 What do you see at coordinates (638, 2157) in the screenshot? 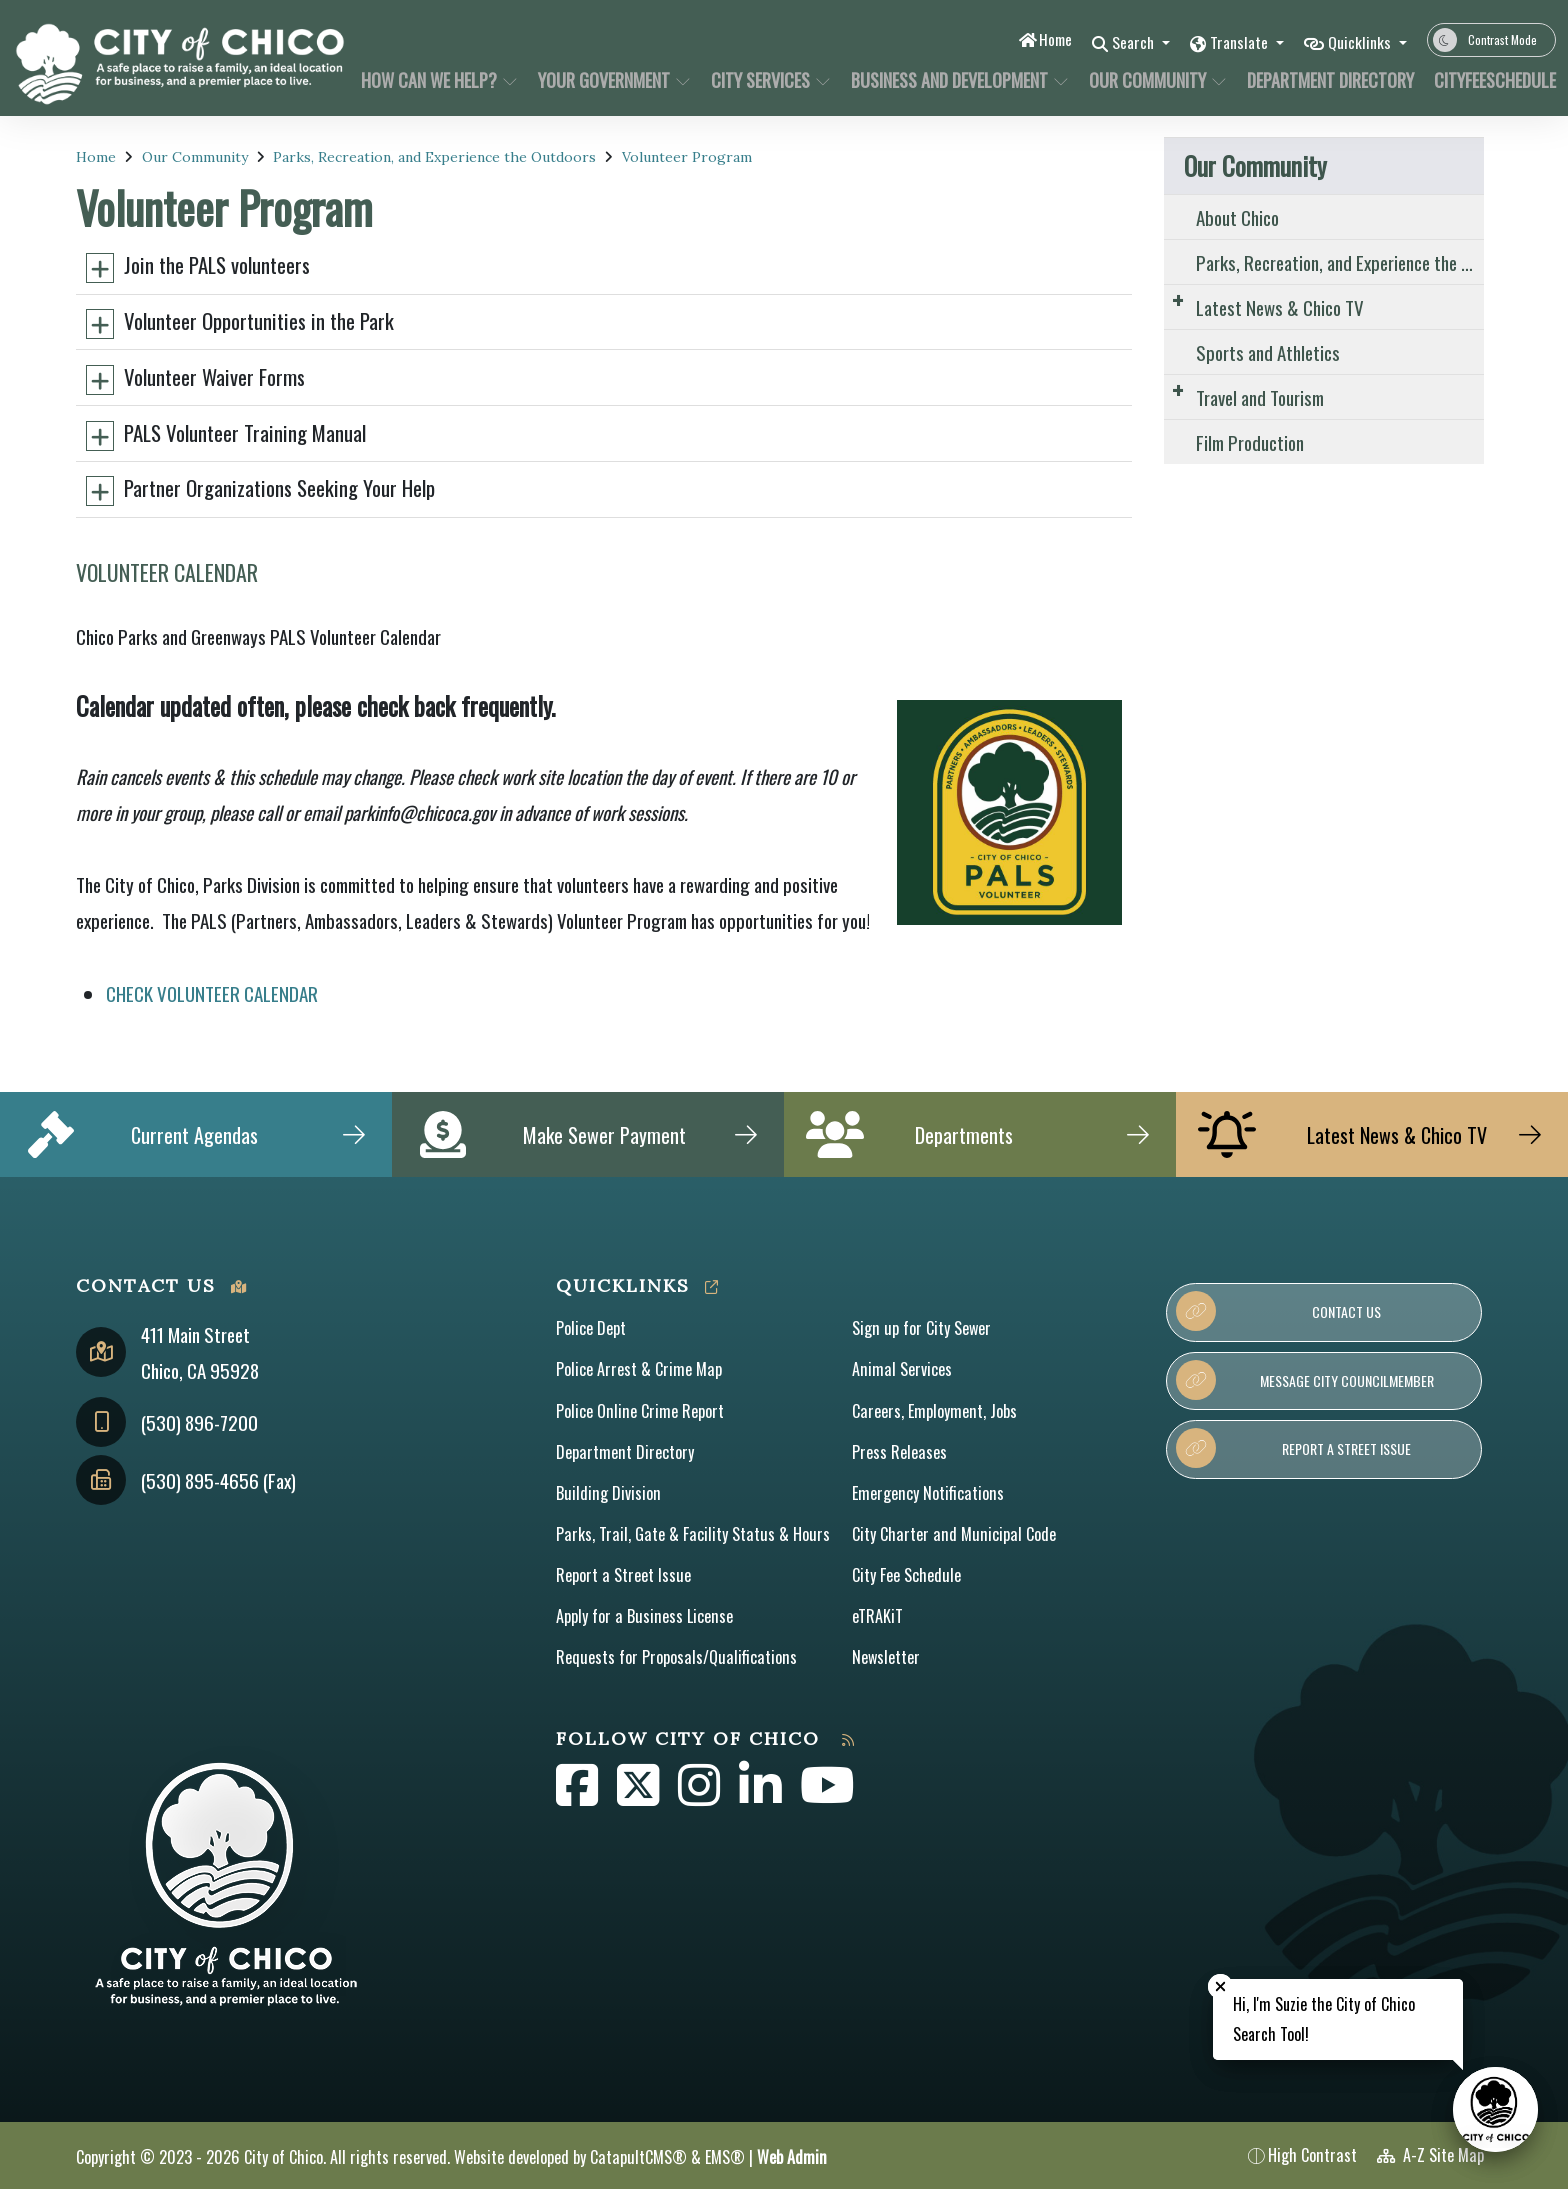
I see `CatapultCMS®` at bounding box center [638, 2157].